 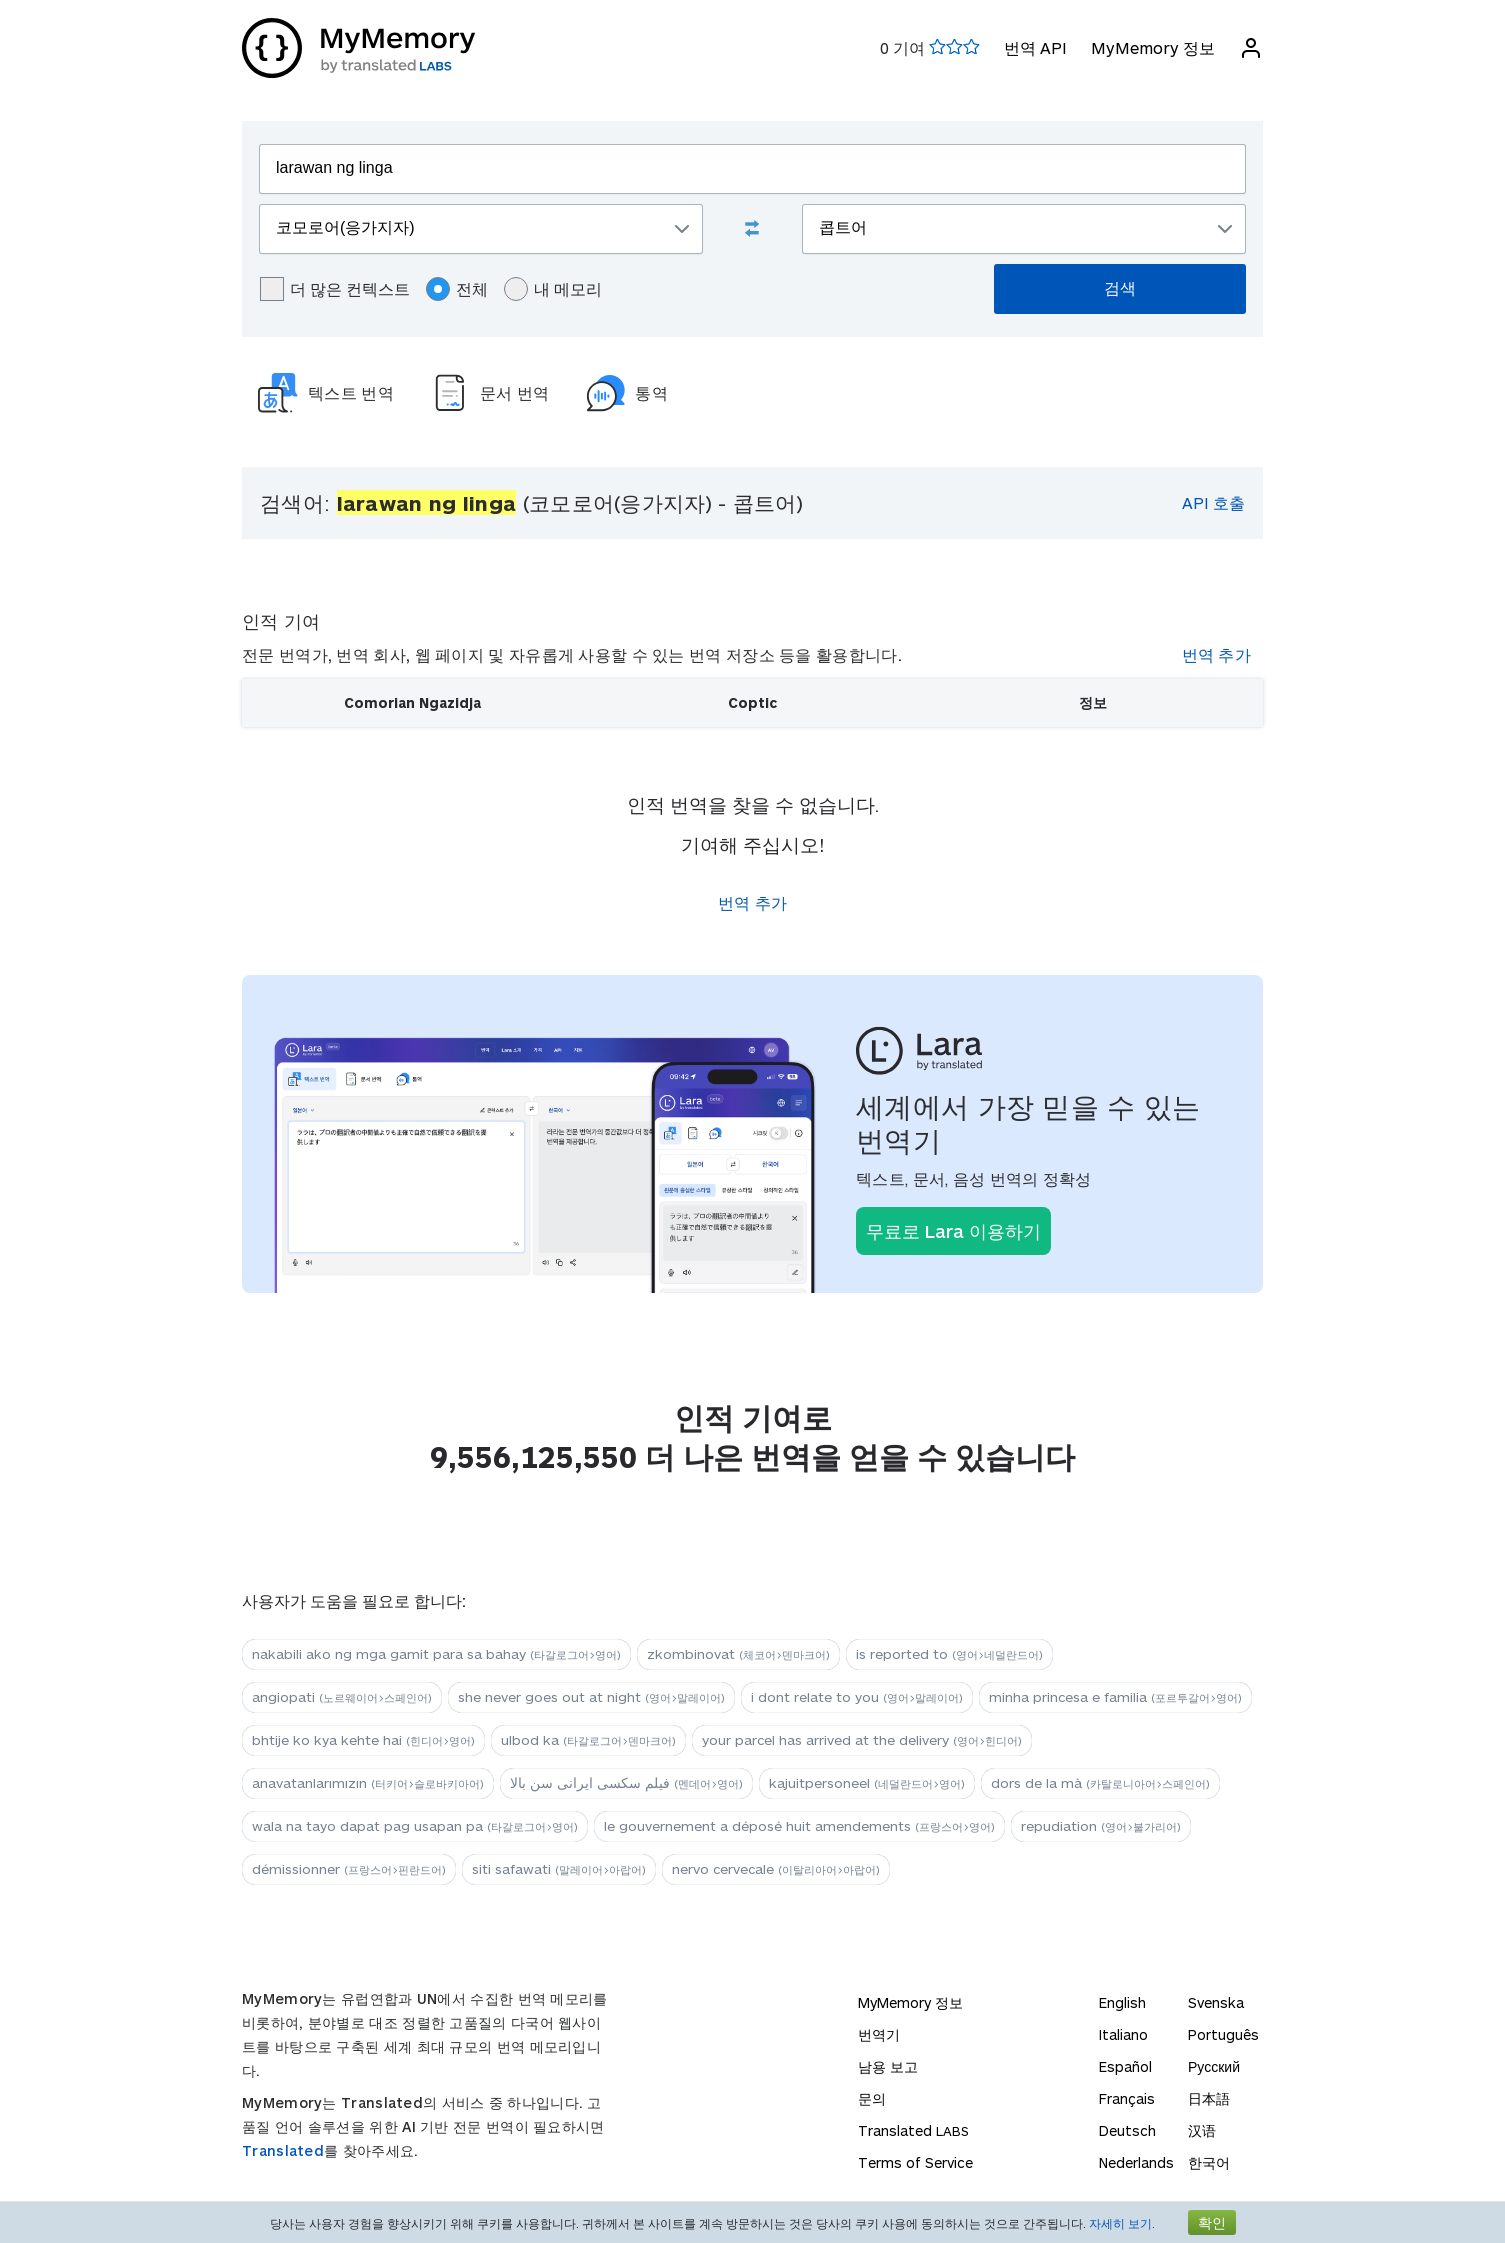 What do you see at coordinates (1035, 47) in the screenshot?
I see `번역 API` at bounding box center [1035, 47].